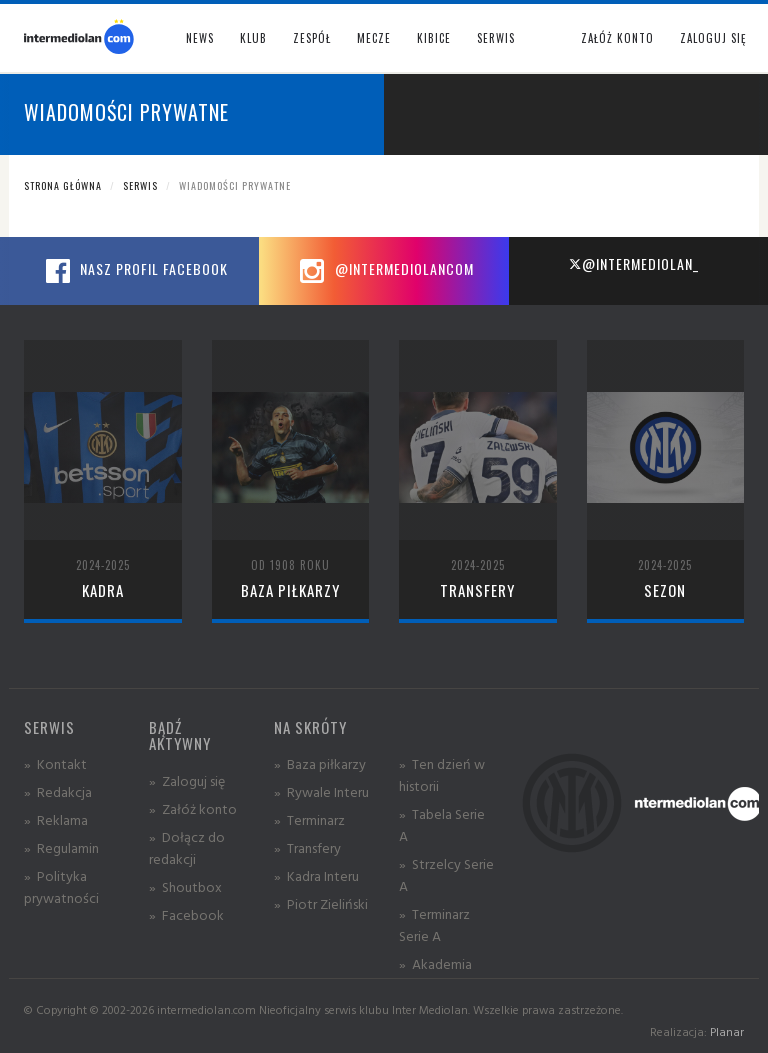  Describe the element at coordinates (446, 874) in the screenshot. I see `» Strzelcy Serie A` at that location.